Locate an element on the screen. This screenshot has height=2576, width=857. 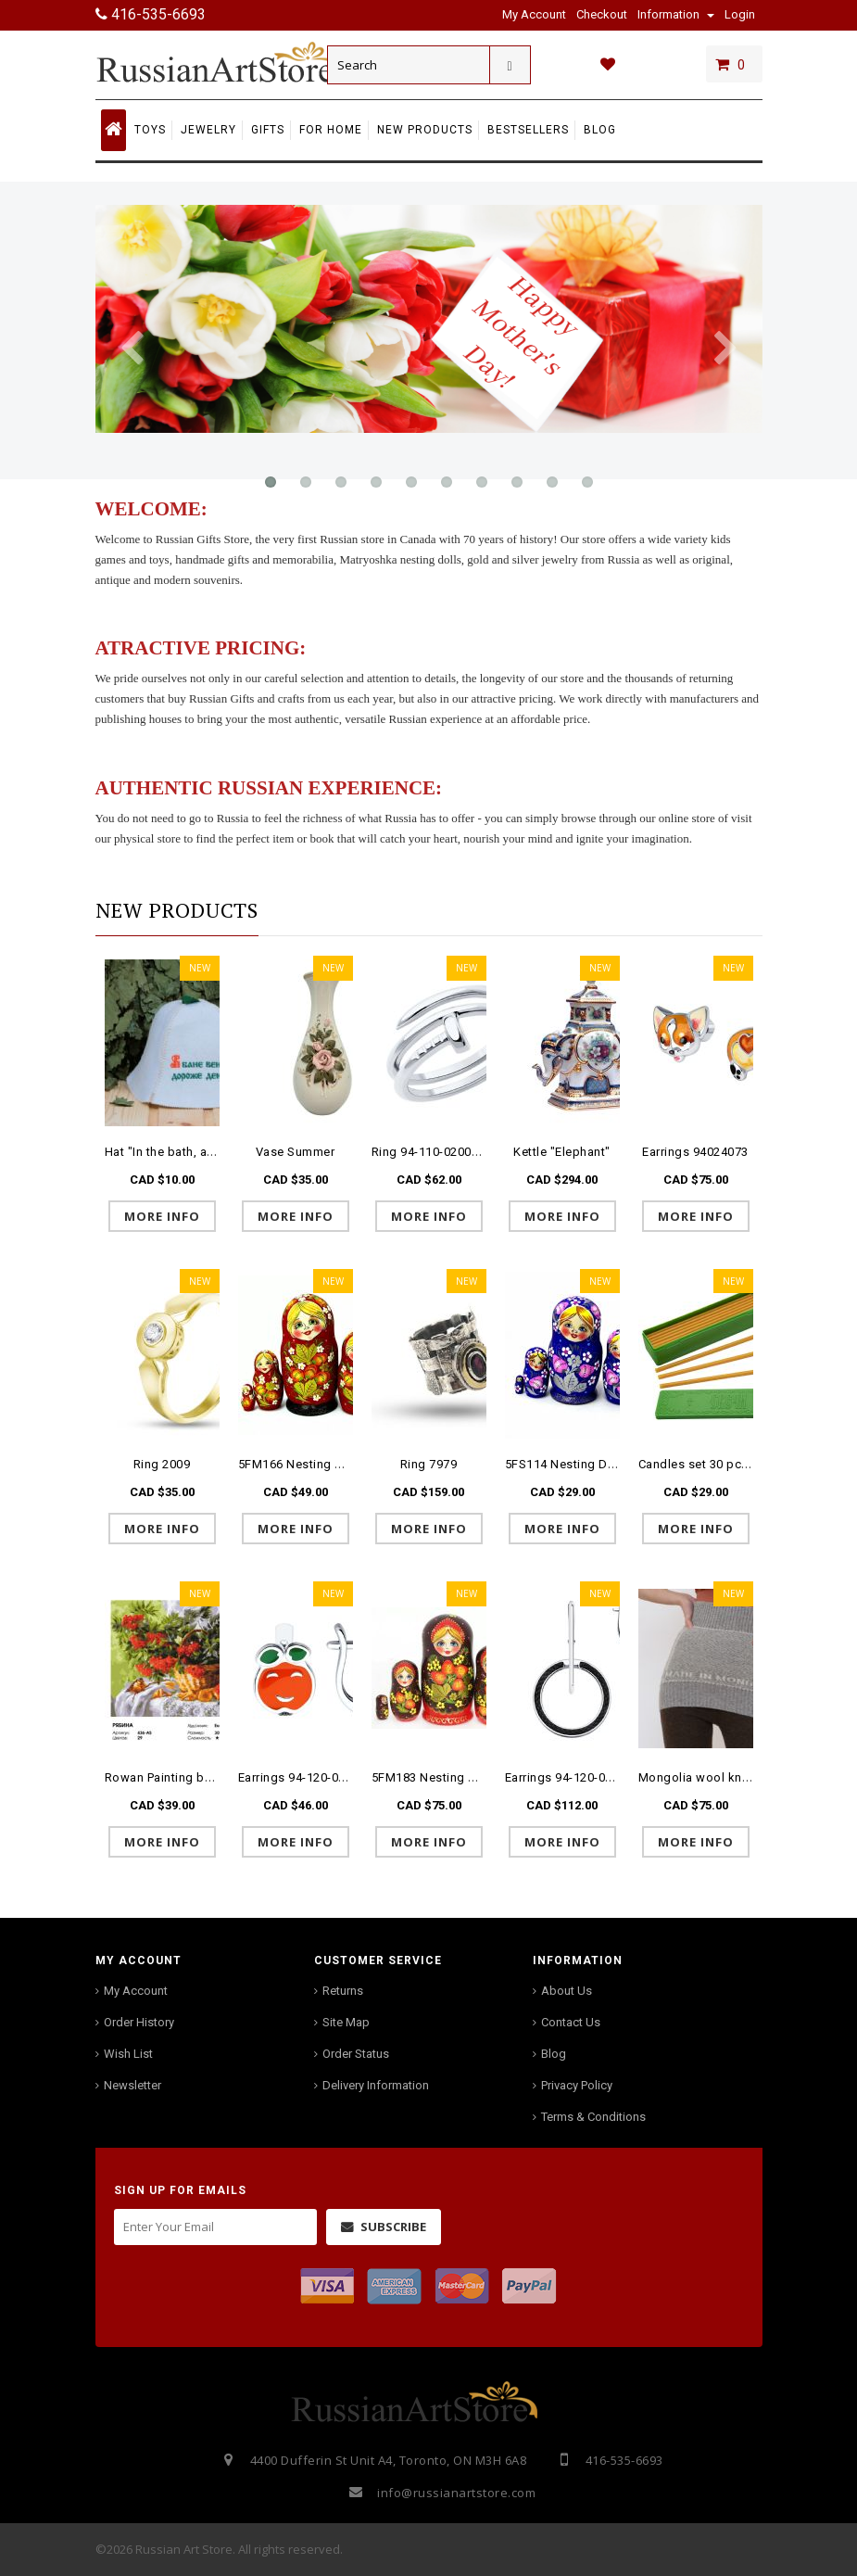
Order History is located at coordinates (139, 2022).